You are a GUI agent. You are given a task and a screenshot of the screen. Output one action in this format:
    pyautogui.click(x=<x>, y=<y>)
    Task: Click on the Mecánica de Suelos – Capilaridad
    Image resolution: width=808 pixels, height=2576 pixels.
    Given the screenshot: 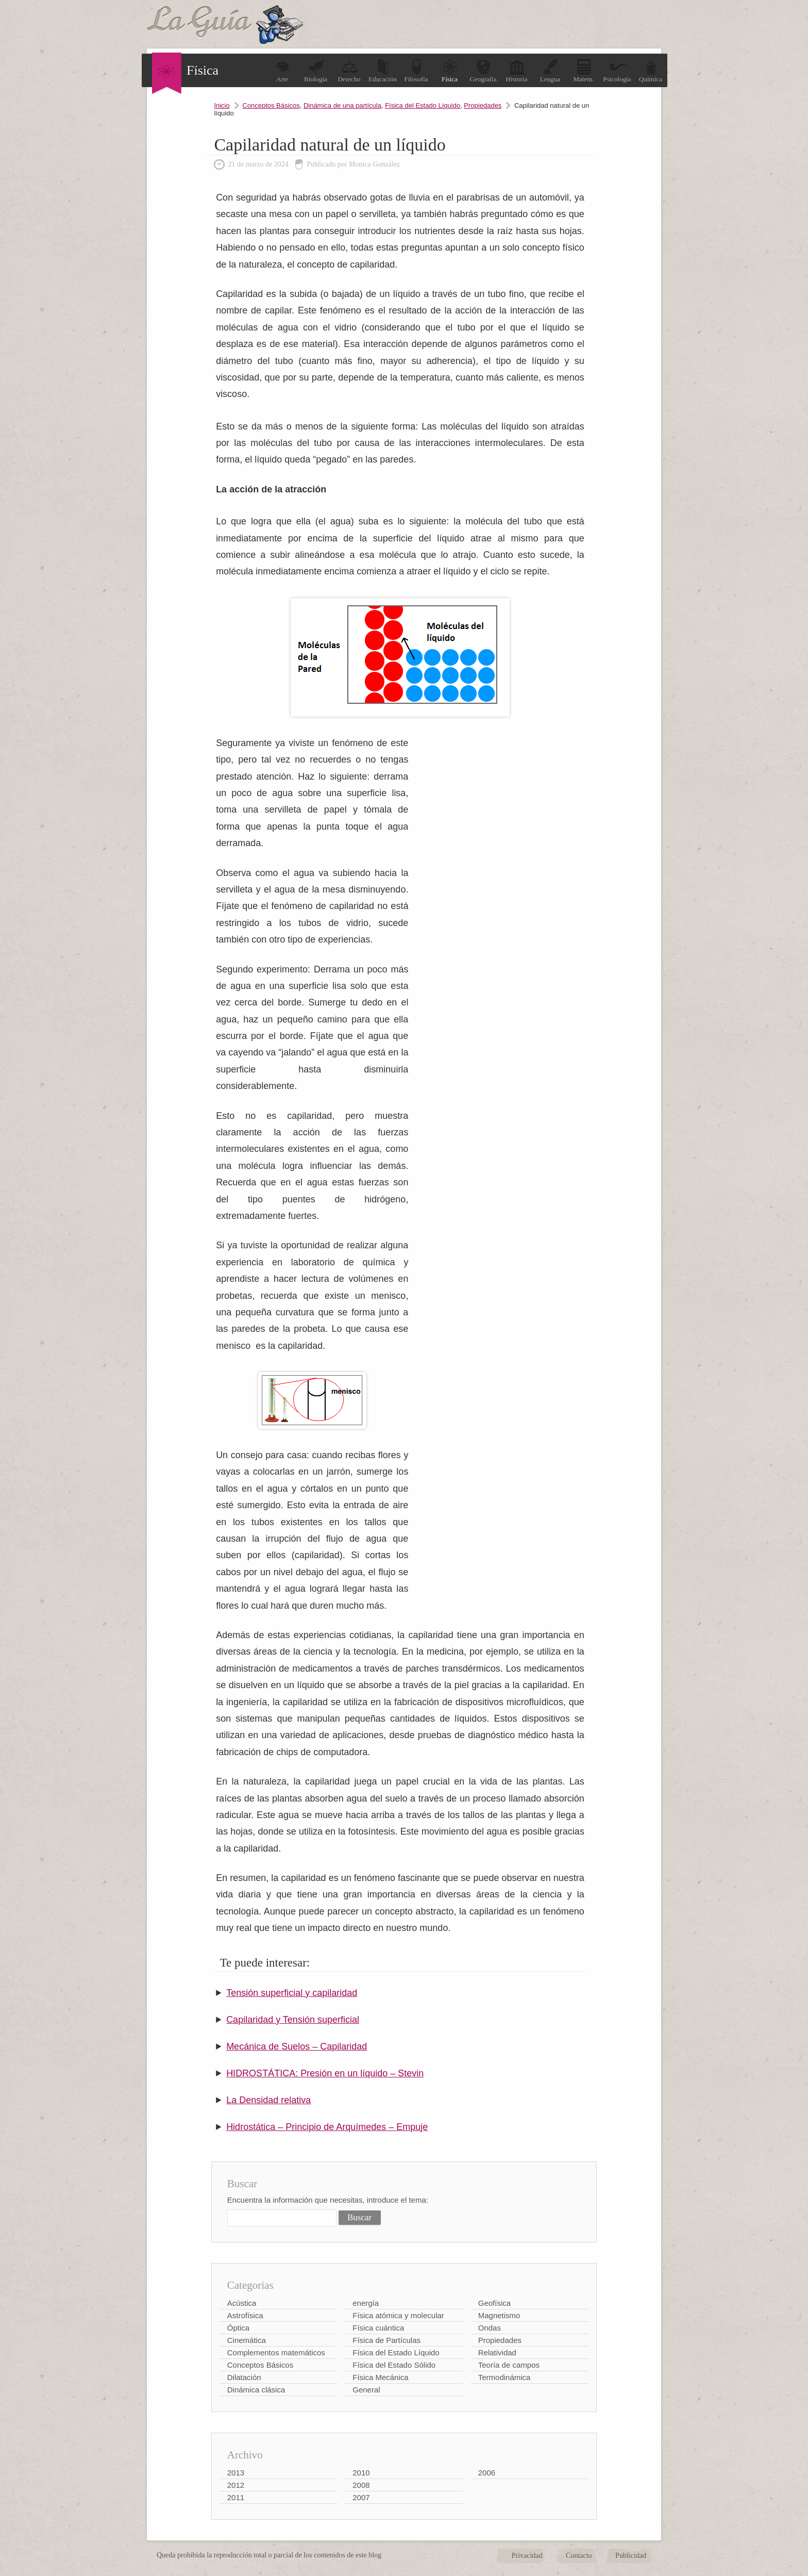 What is the action you would take?
    pyautogui.click(x=296, y=2046)
    